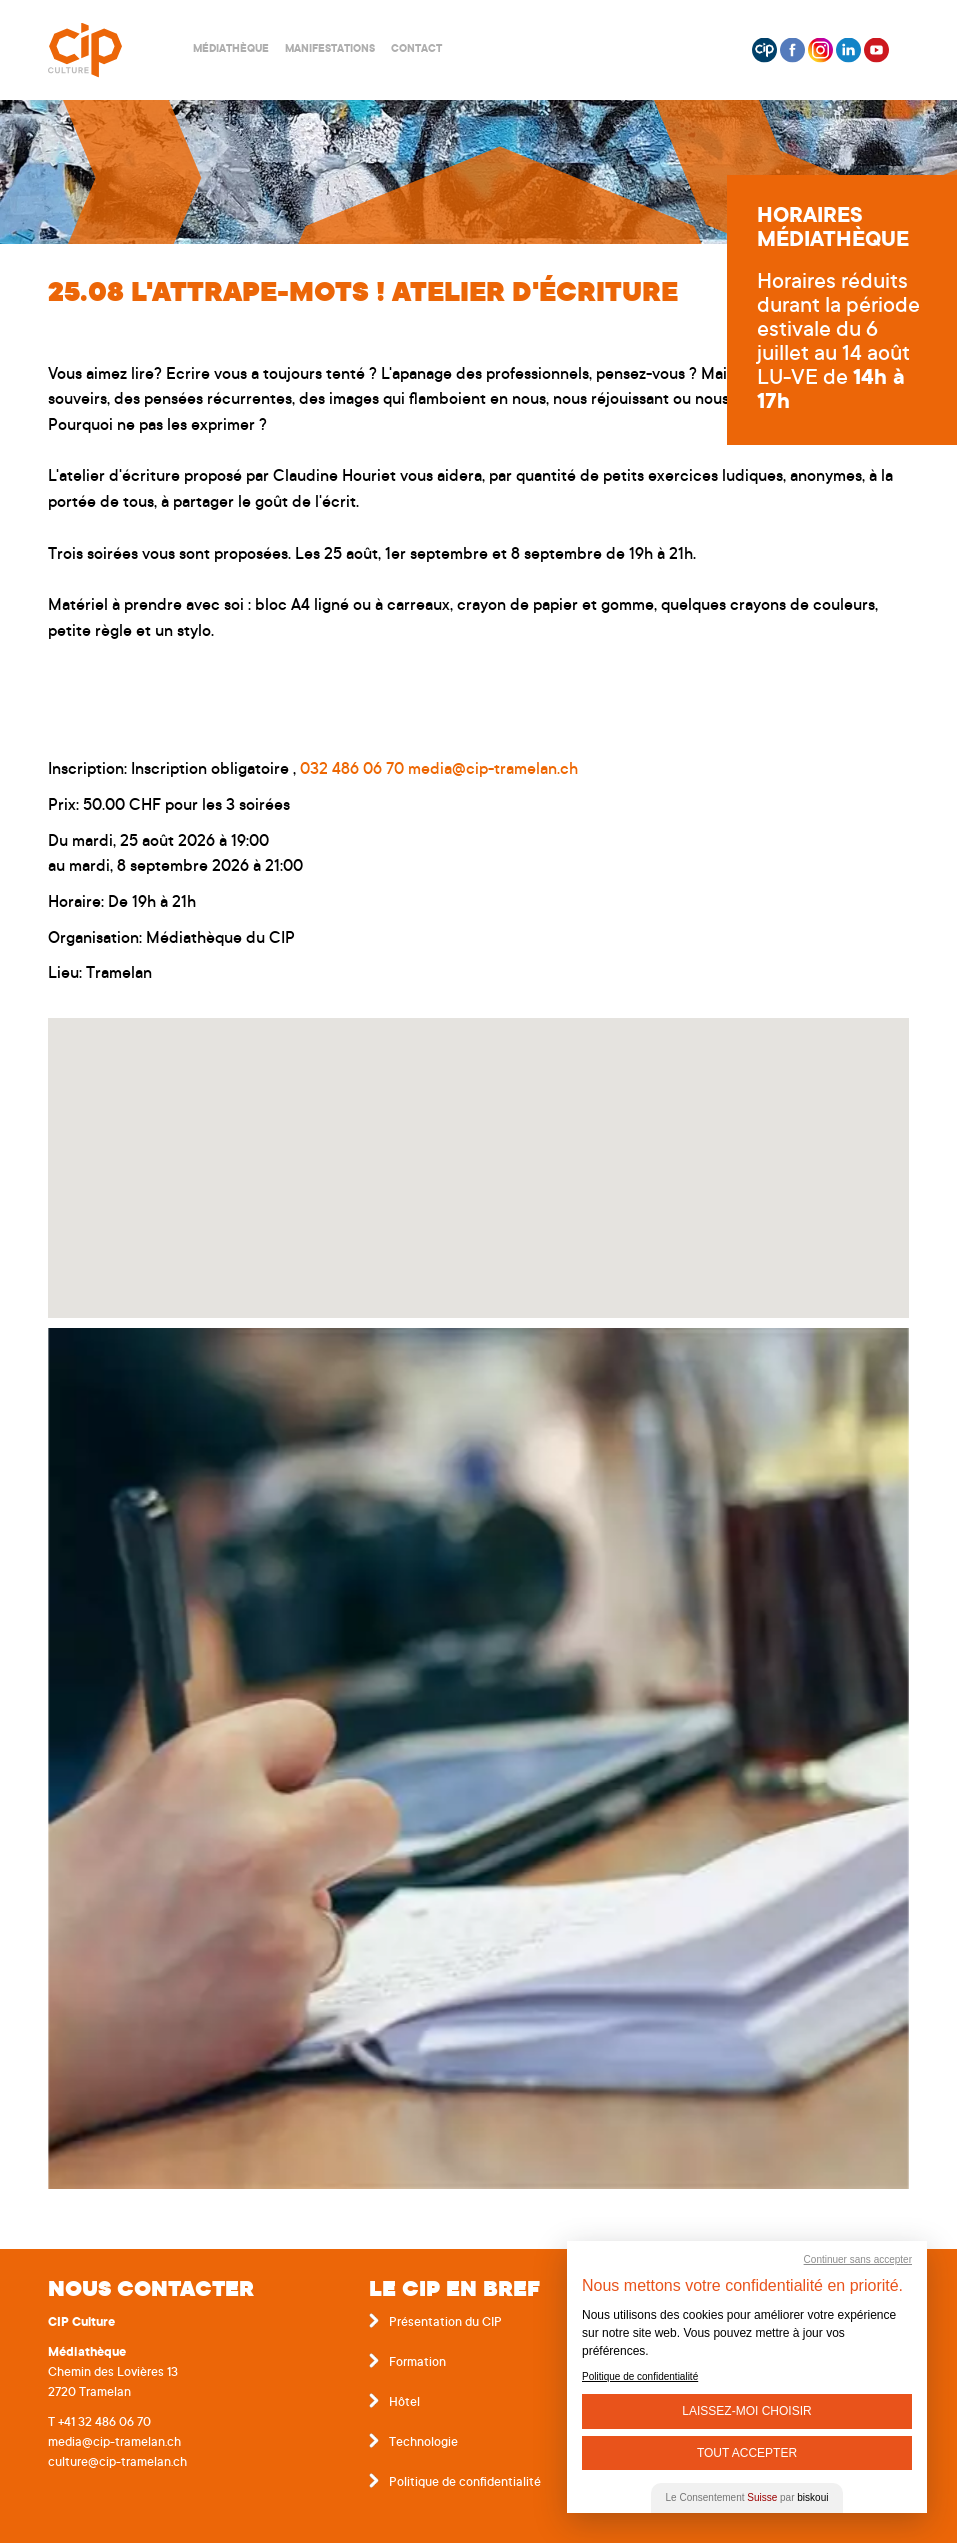 The width and height of the screenshot is (957, 2543). What do you see at coordinates (746, 2411) in the screenshot?
I see `Laissez-moi choisir` at bounding box center [746, 2411].